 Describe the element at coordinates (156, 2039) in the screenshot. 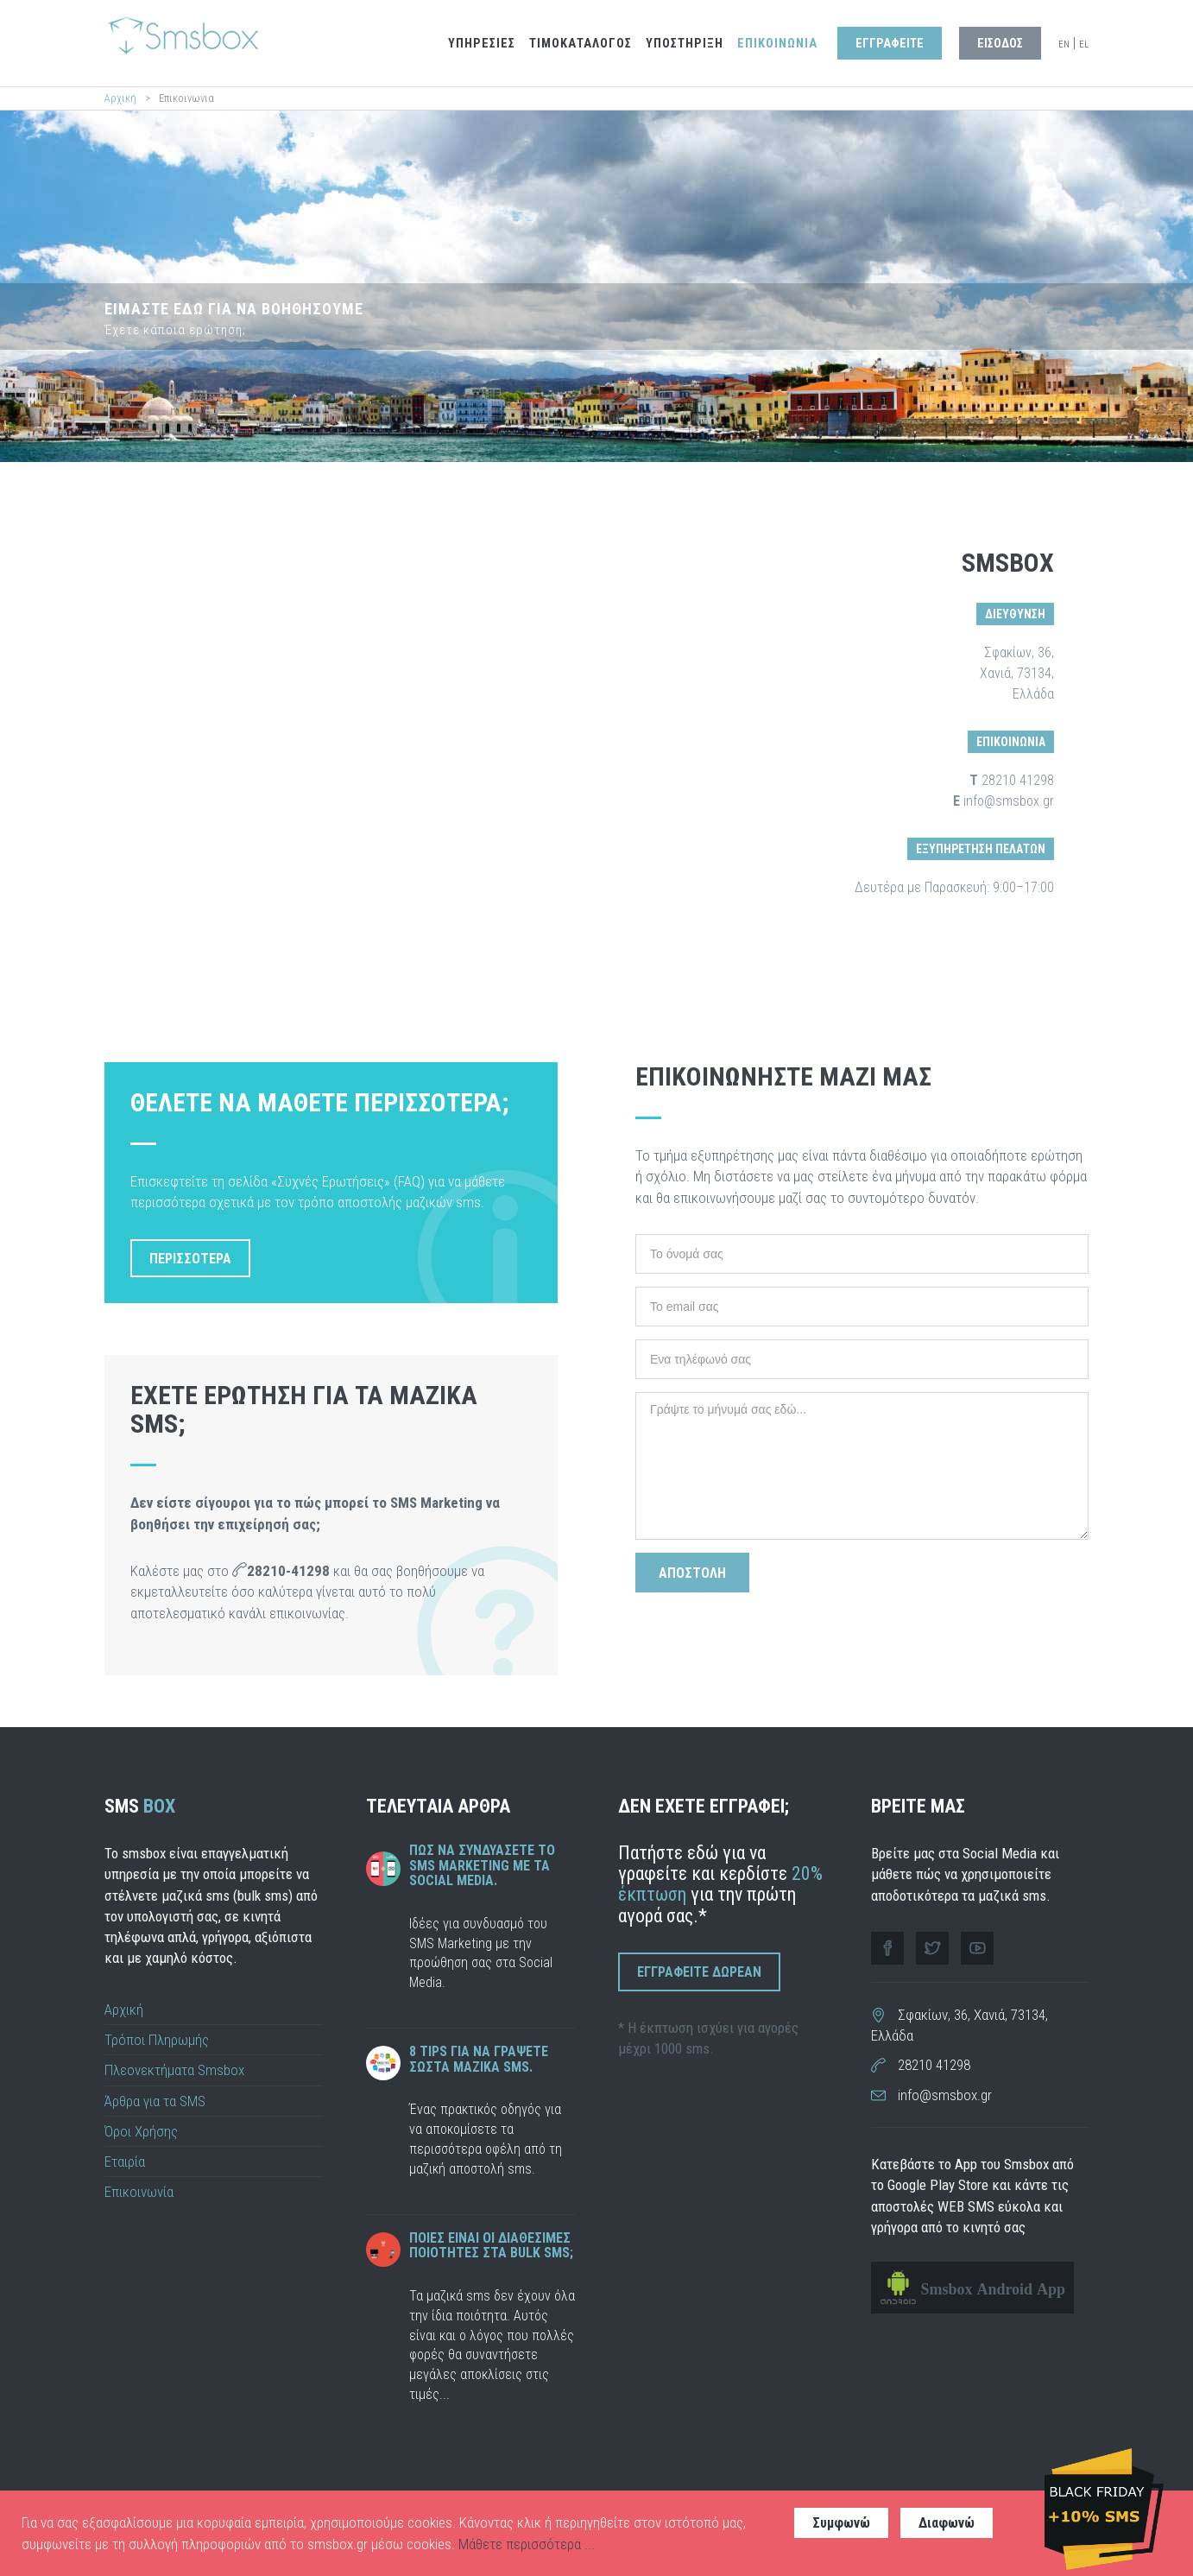

I see `Τρόποι Πληρωμής` at that location.